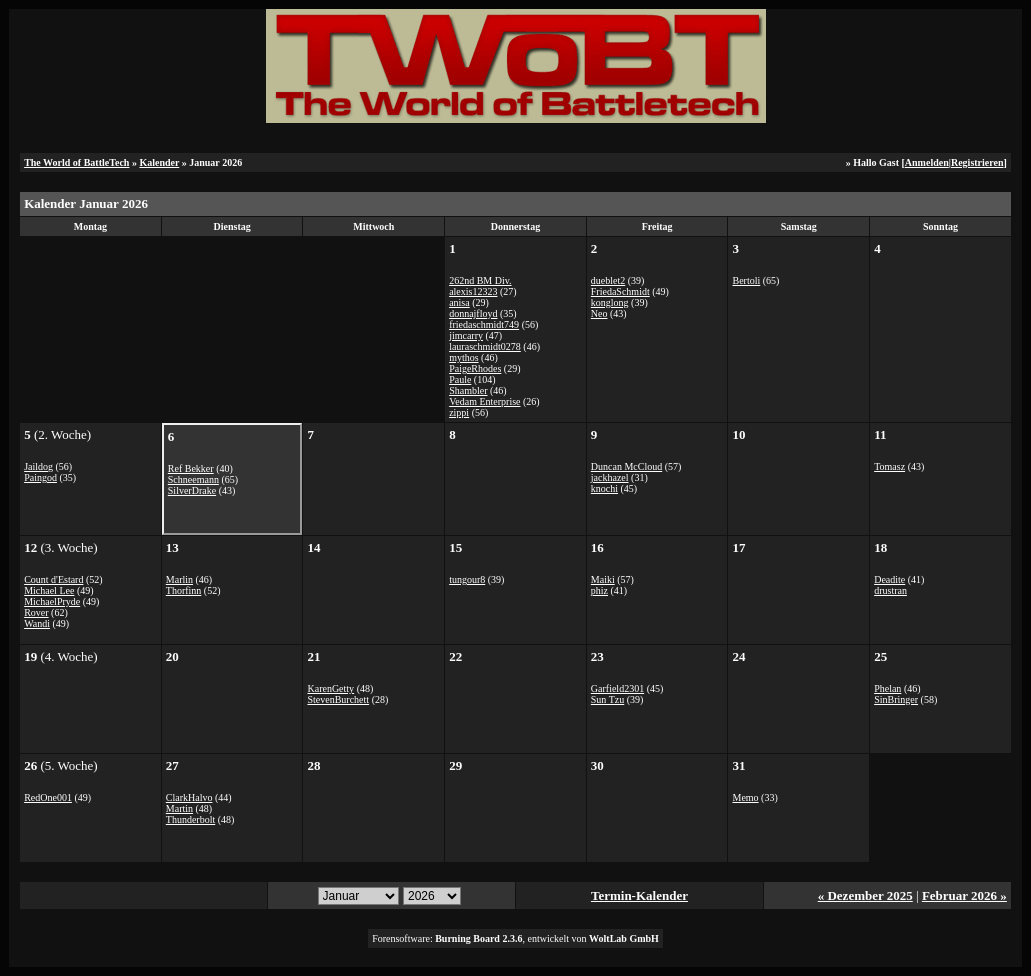 The height and width of the screenshot is (976, 1031). I want to click on The World of BattleTech, so click(76, 162).